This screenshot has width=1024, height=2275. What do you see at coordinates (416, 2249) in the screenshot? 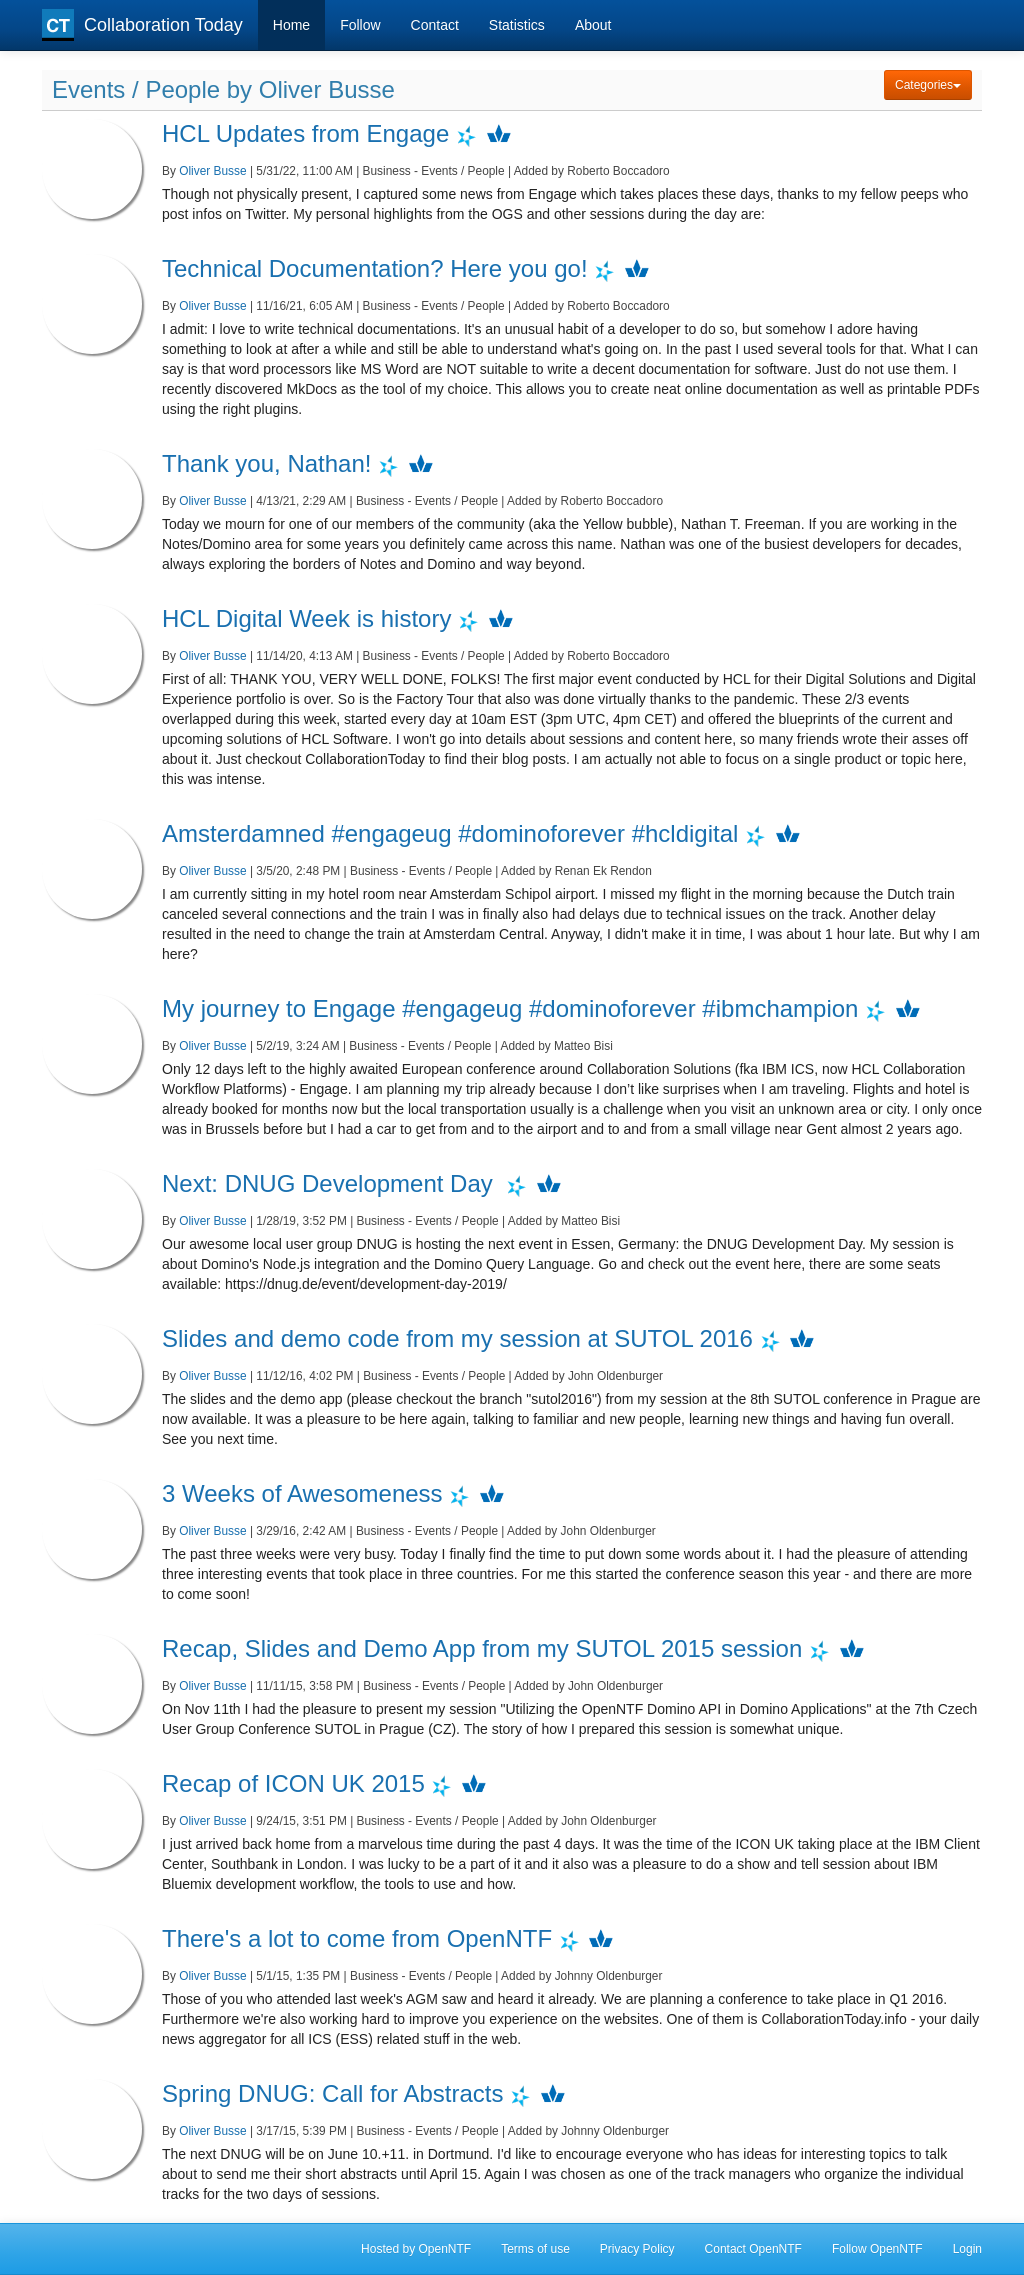
I see `Hosted by OpenNTF` at bounding box center [416, 2249].